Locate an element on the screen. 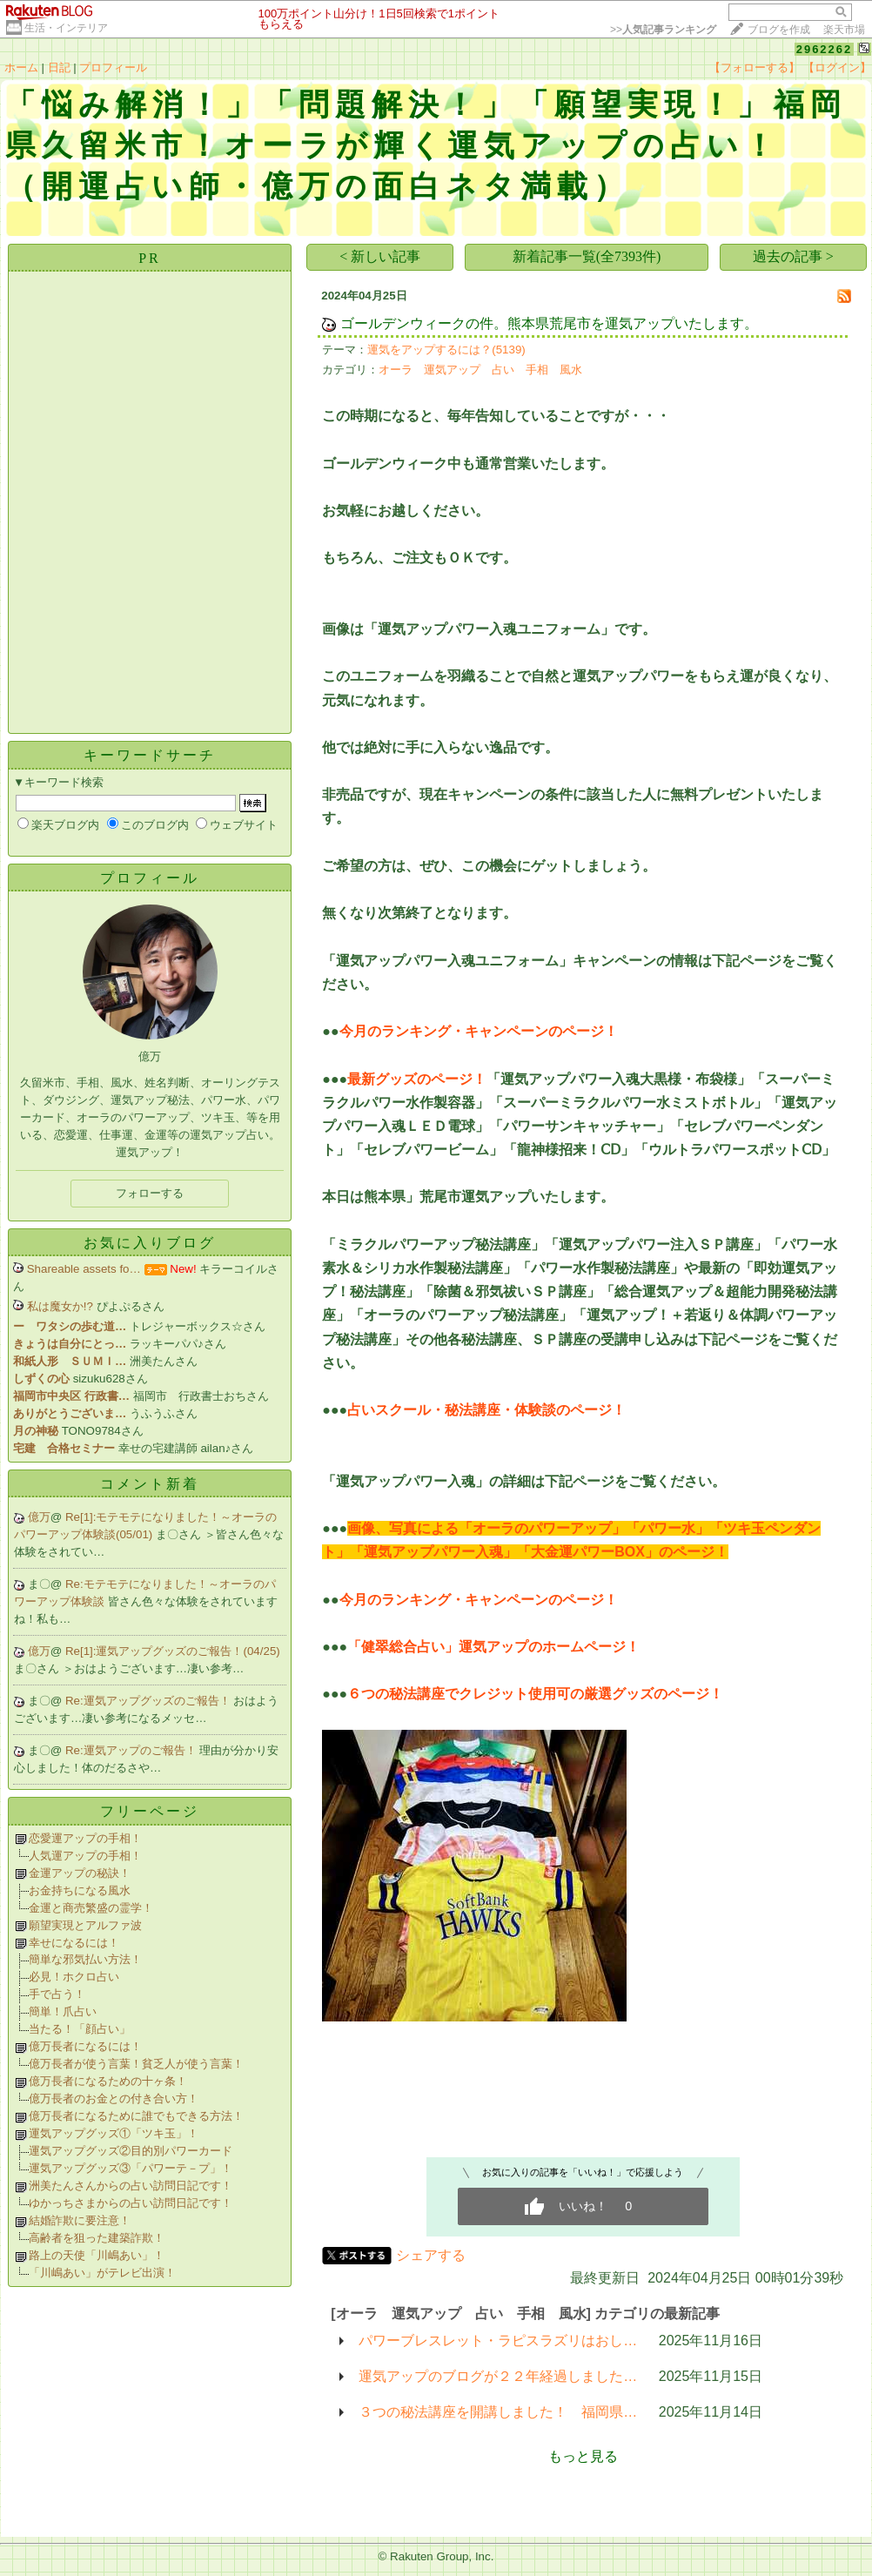  億万長者になるための十ヶ条！ is located at coordinates (108, 2081).